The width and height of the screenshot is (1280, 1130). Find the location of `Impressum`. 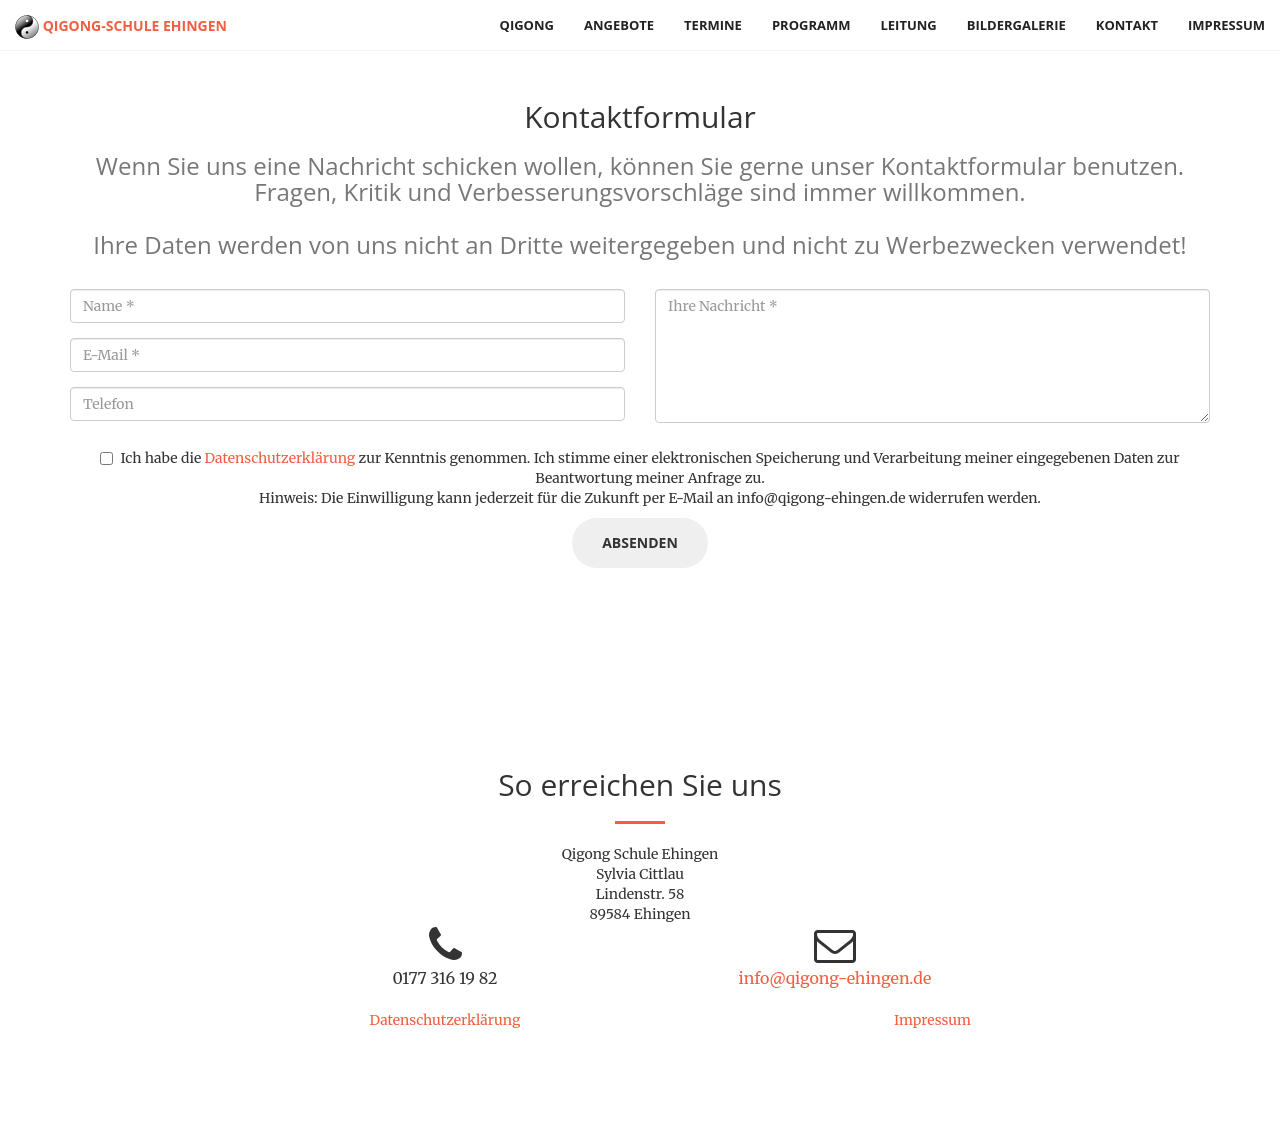

Impressum is located at coordinates (1226, 25).